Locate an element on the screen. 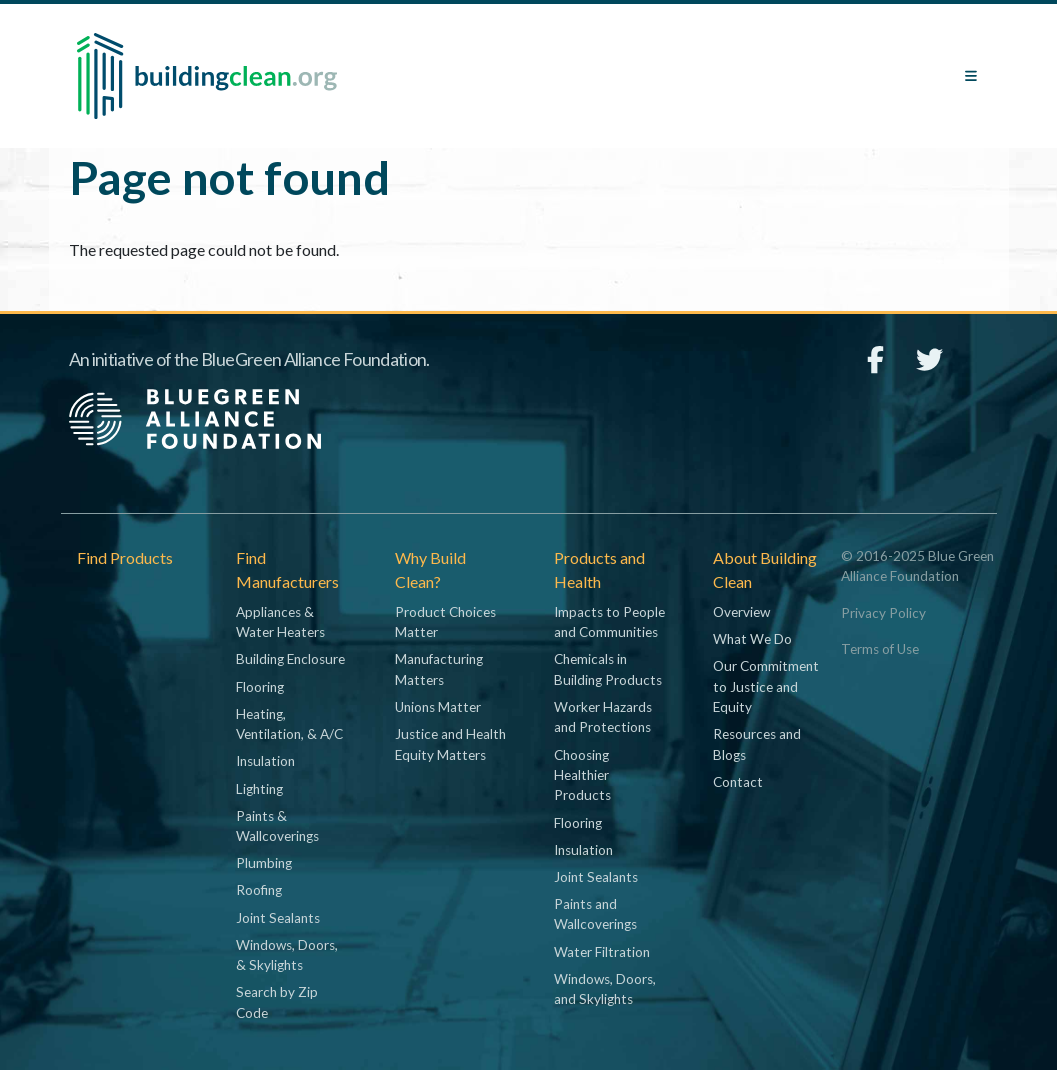 This screenshot has height=1070, width=1057. [Toggle navigation] is located at coordinates (971, 76).